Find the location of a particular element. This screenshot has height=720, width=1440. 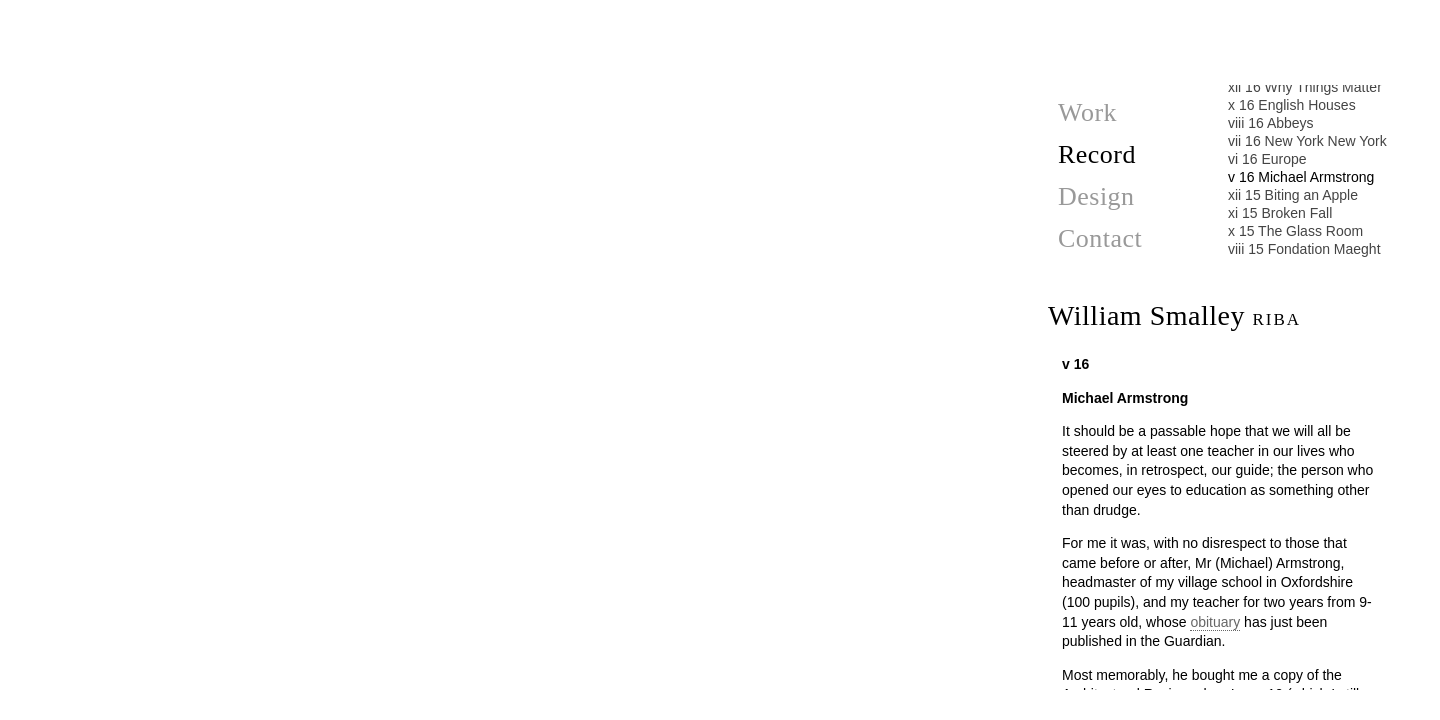

vi 16 Europe is located at coordinates (1267, 159).